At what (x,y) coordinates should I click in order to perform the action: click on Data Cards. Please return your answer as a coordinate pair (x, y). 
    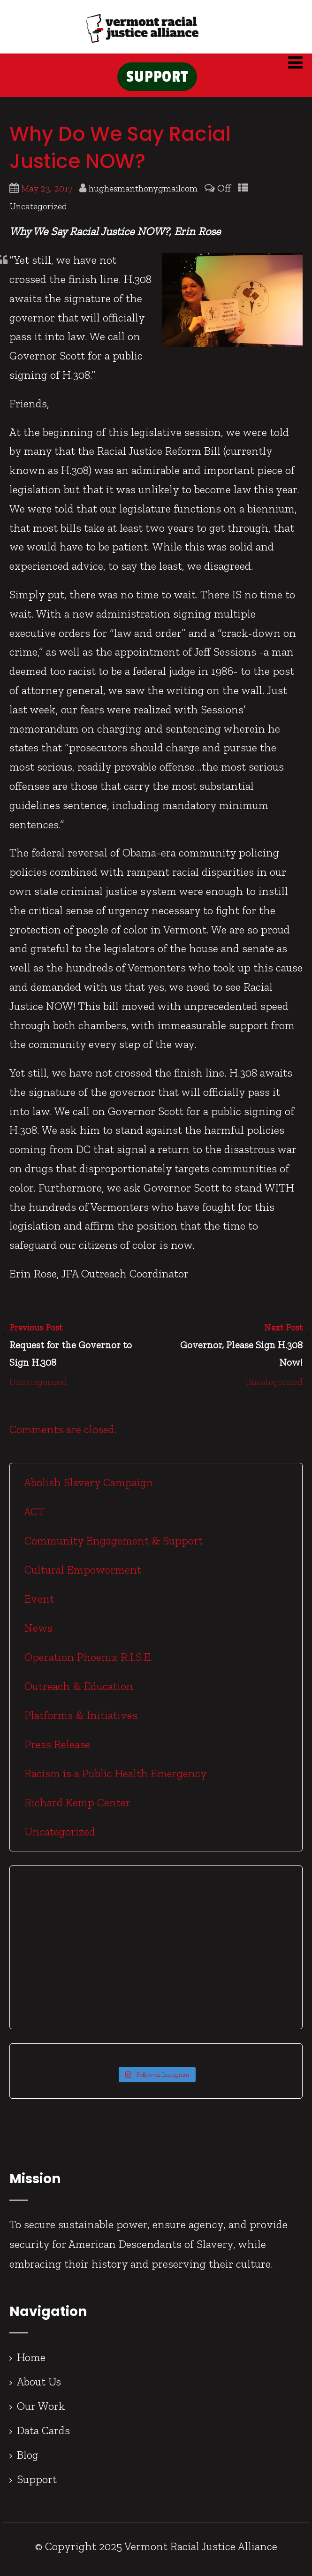
    Looking at the image, I should click on (43, 2436).